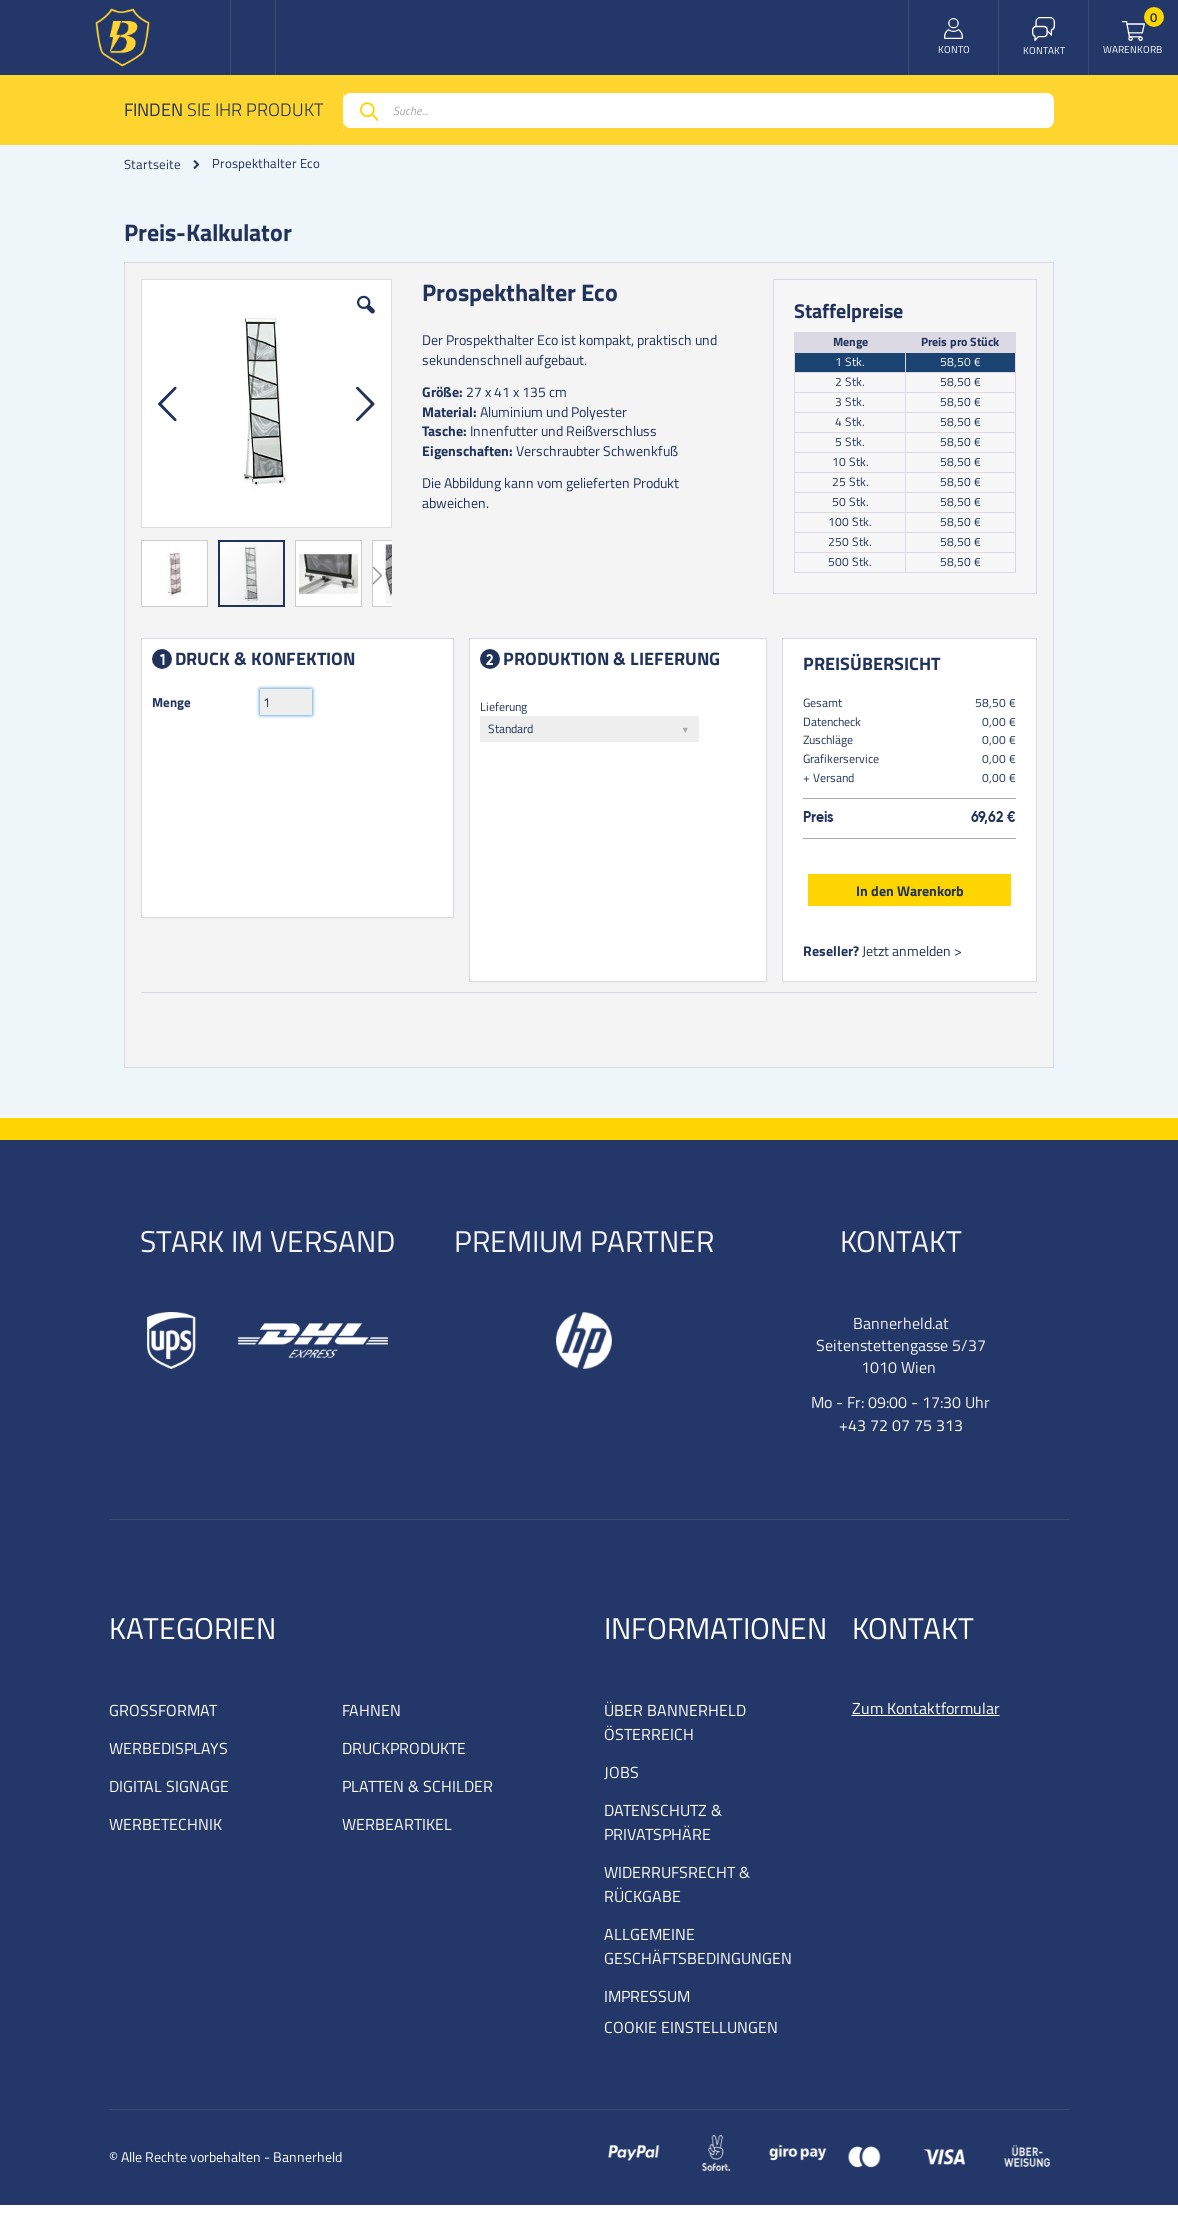  I want to click on COOKIE EINSTELLUNGEN, so click(691, 2035).